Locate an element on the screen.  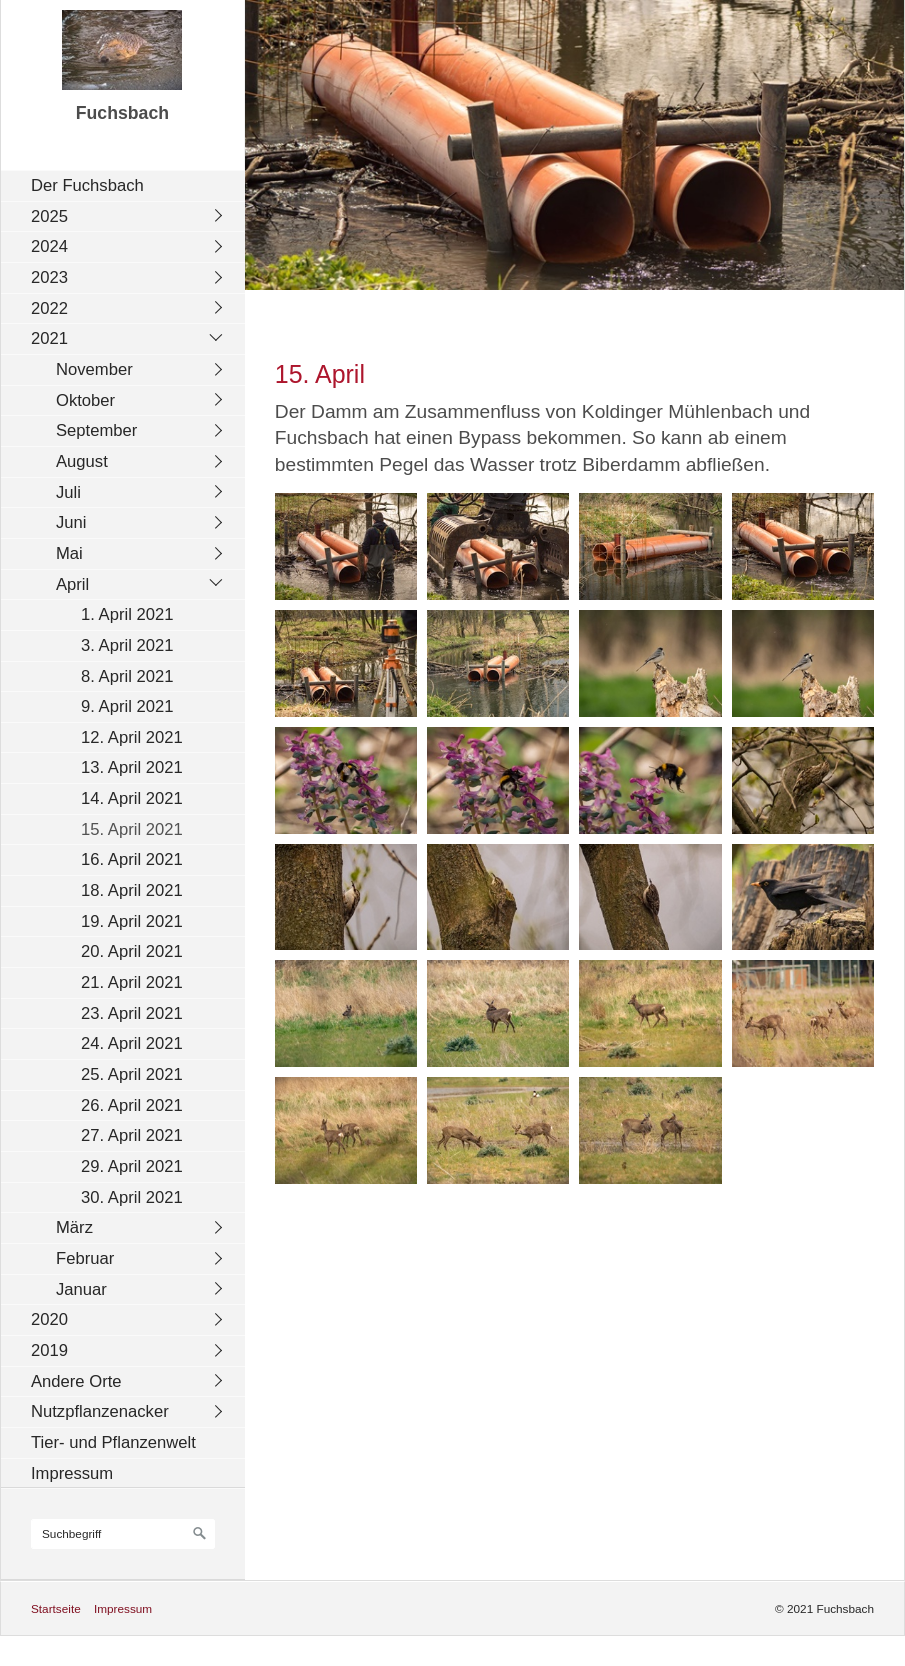
[Bild in Lightbox öffnen (open image in lightbox)] is located at coordinates (346, 546).